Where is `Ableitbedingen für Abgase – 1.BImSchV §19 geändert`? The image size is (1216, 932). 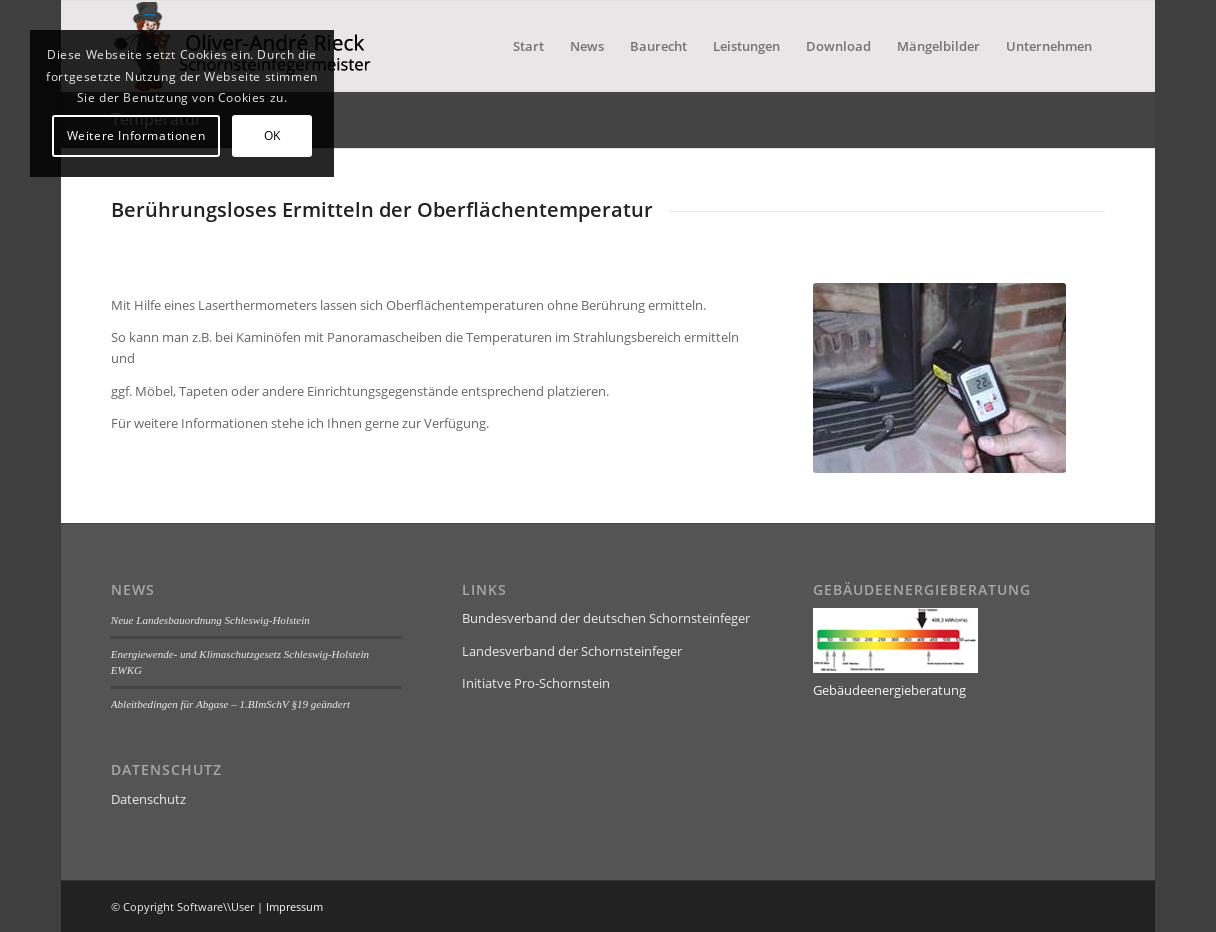 Ableitbedingen für Abgase – 1.BImSchV §19 geändert is located at coordinates (230, 704).